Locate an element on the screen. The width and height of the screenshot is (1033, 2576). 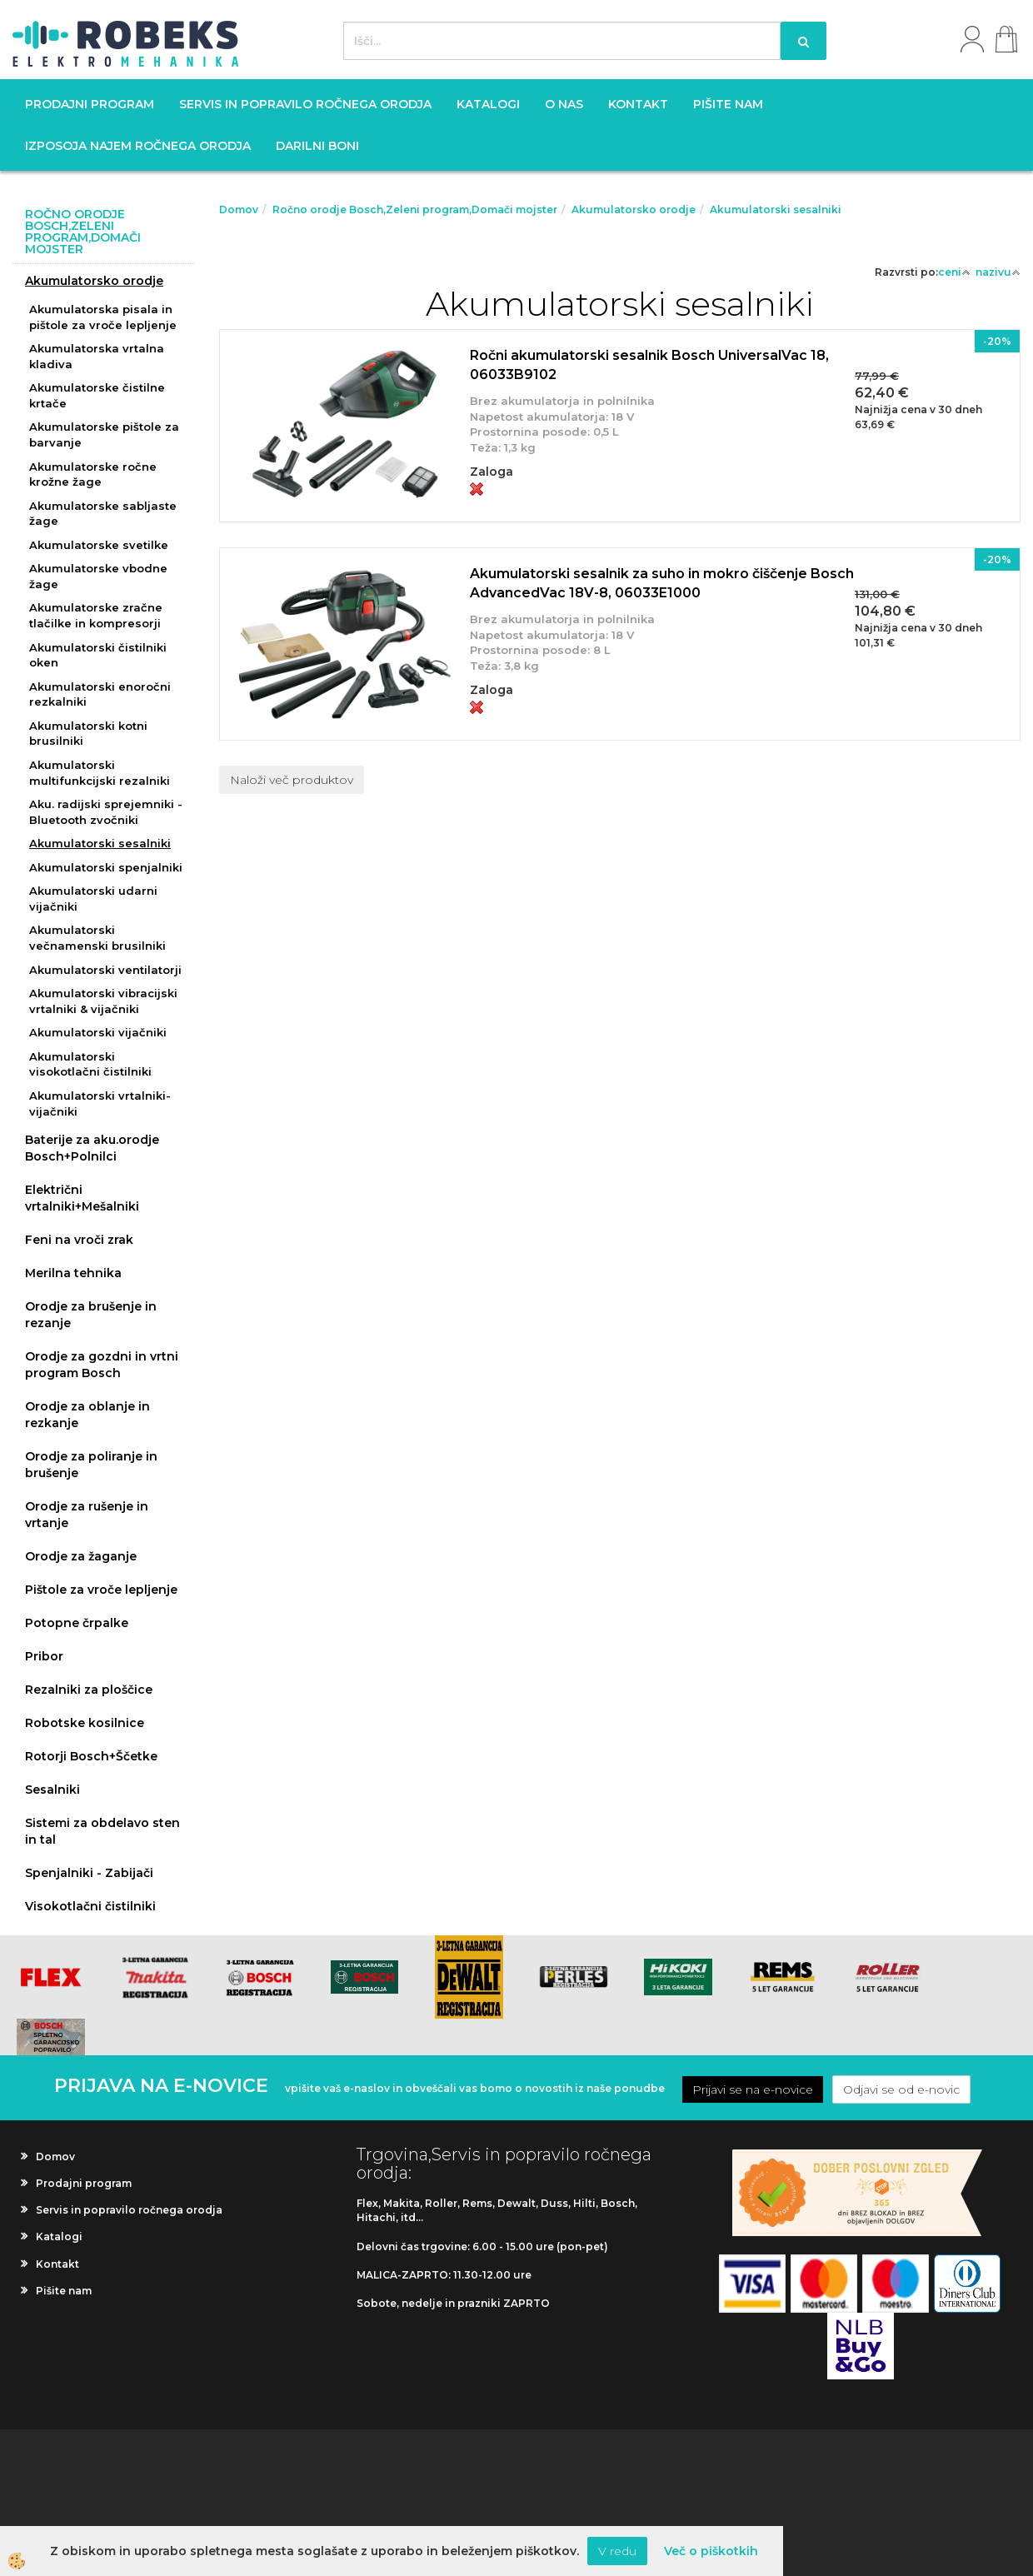
Akumulatorski večnamenski brusilniki is located at coordinates (97, 937).